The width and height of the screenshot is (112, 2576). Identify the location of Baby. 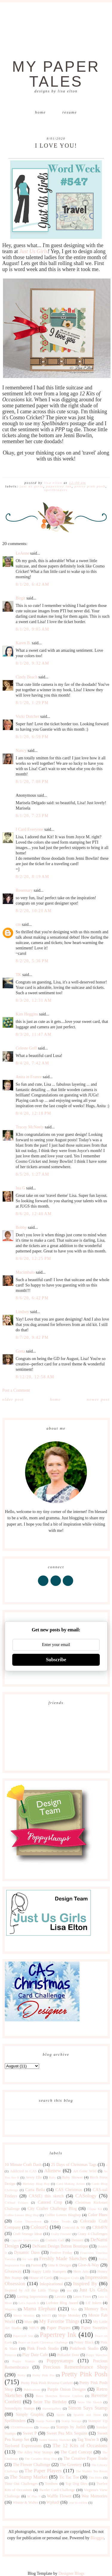
(52, 2177).